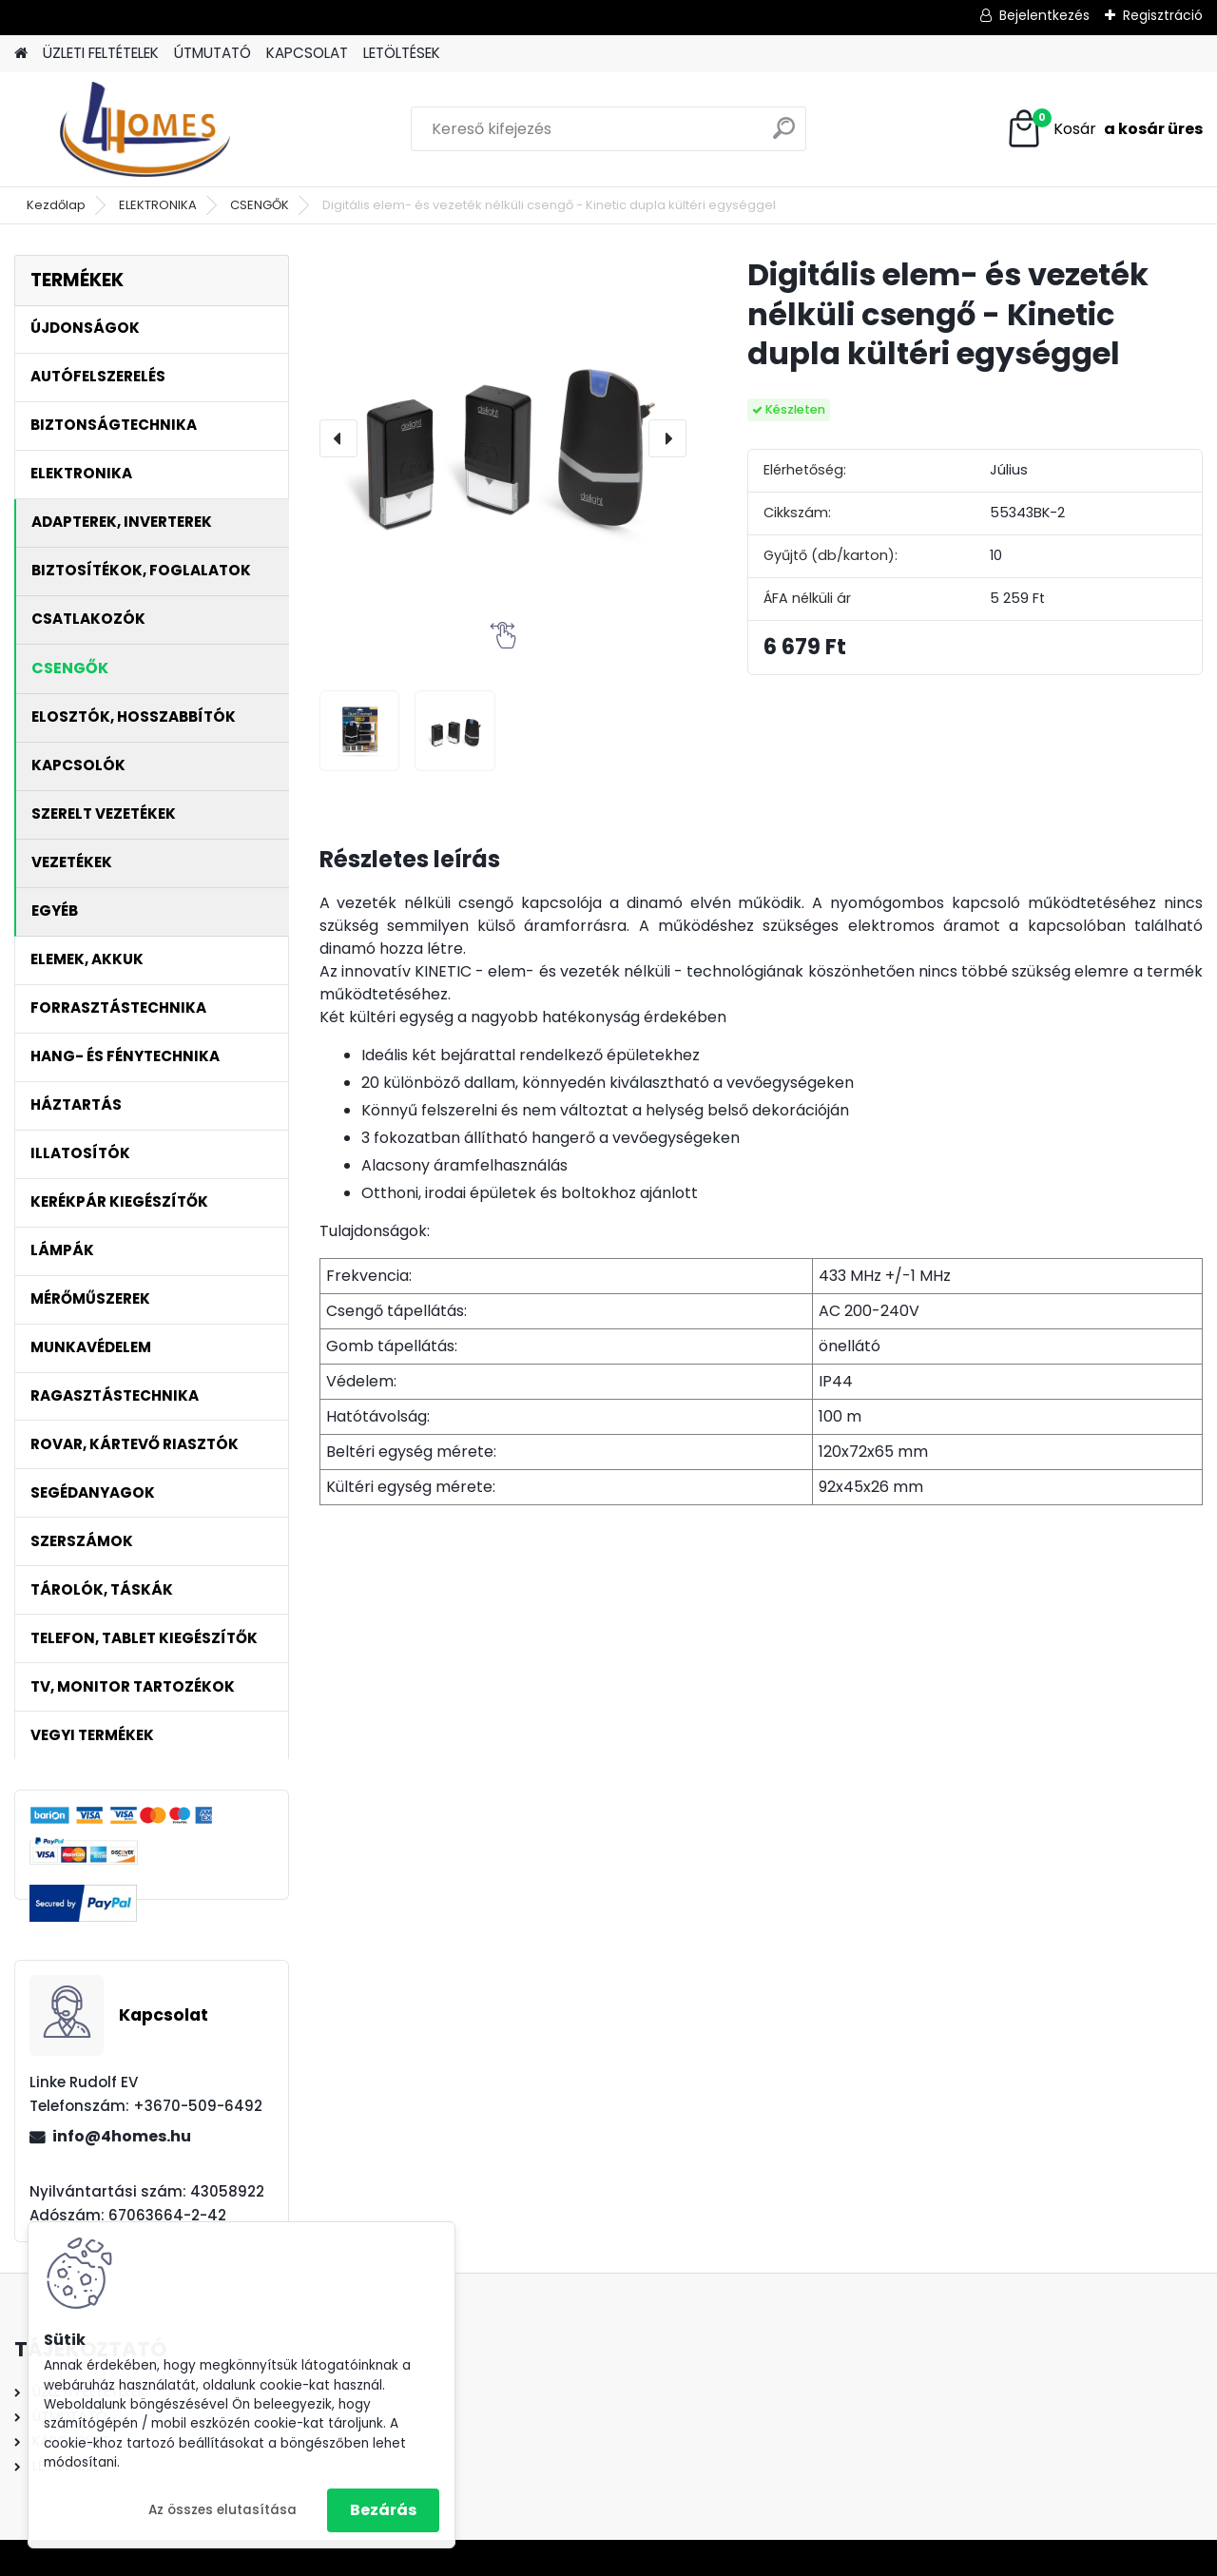 This screenshot has height=2576, width=1217. I want to click on ELEKTRONIKA, so click(158, 205).